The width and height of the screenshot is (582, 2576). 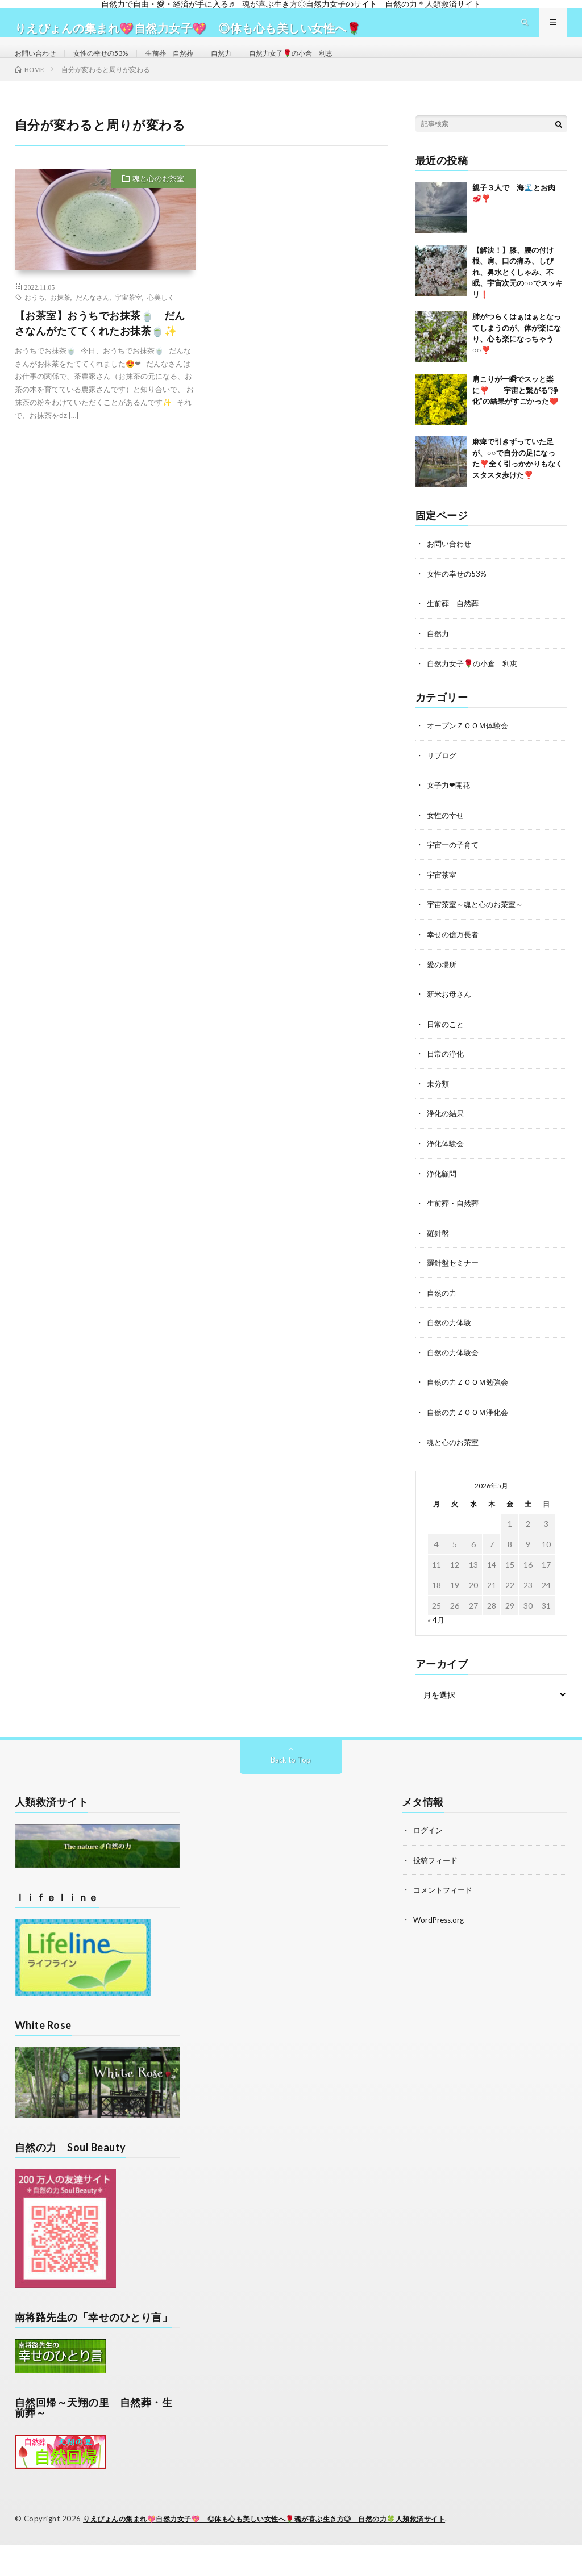 I want to click on 投稿フィード, so click(x=437, y=1875).